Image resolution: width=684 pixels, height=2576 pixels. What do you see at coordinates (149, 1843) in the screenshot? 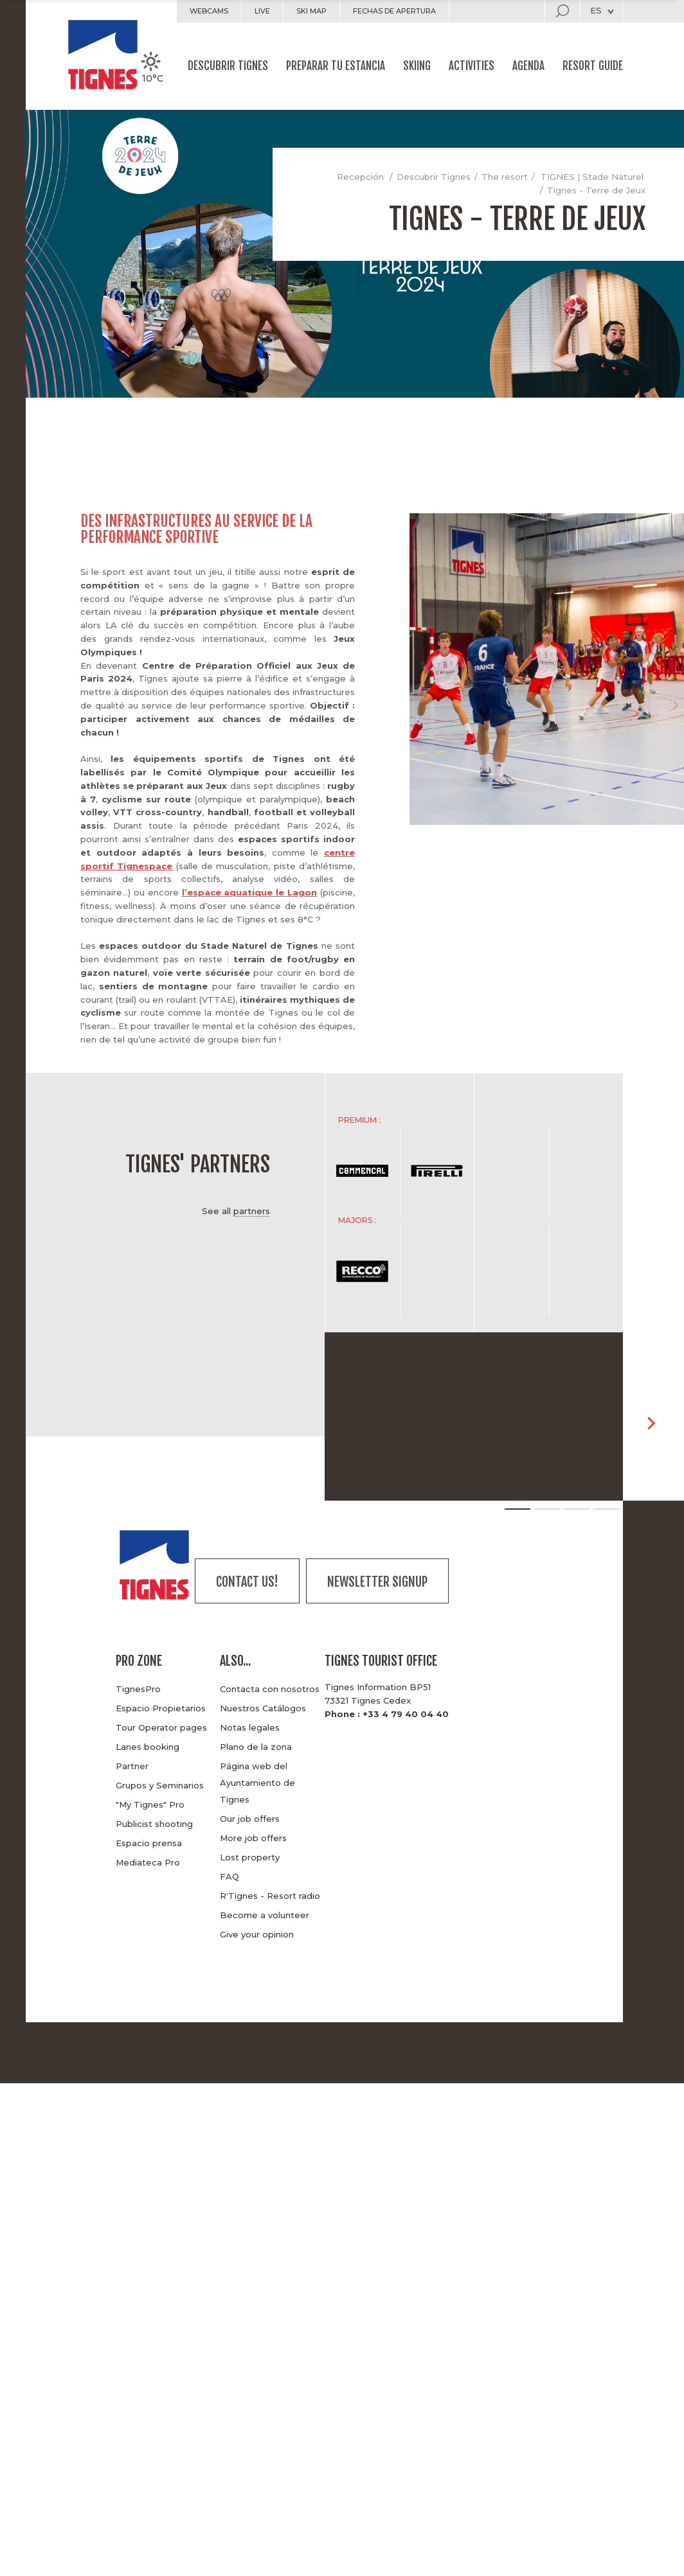
I see `Espacio prensa` at bounding box center [149, 1843].